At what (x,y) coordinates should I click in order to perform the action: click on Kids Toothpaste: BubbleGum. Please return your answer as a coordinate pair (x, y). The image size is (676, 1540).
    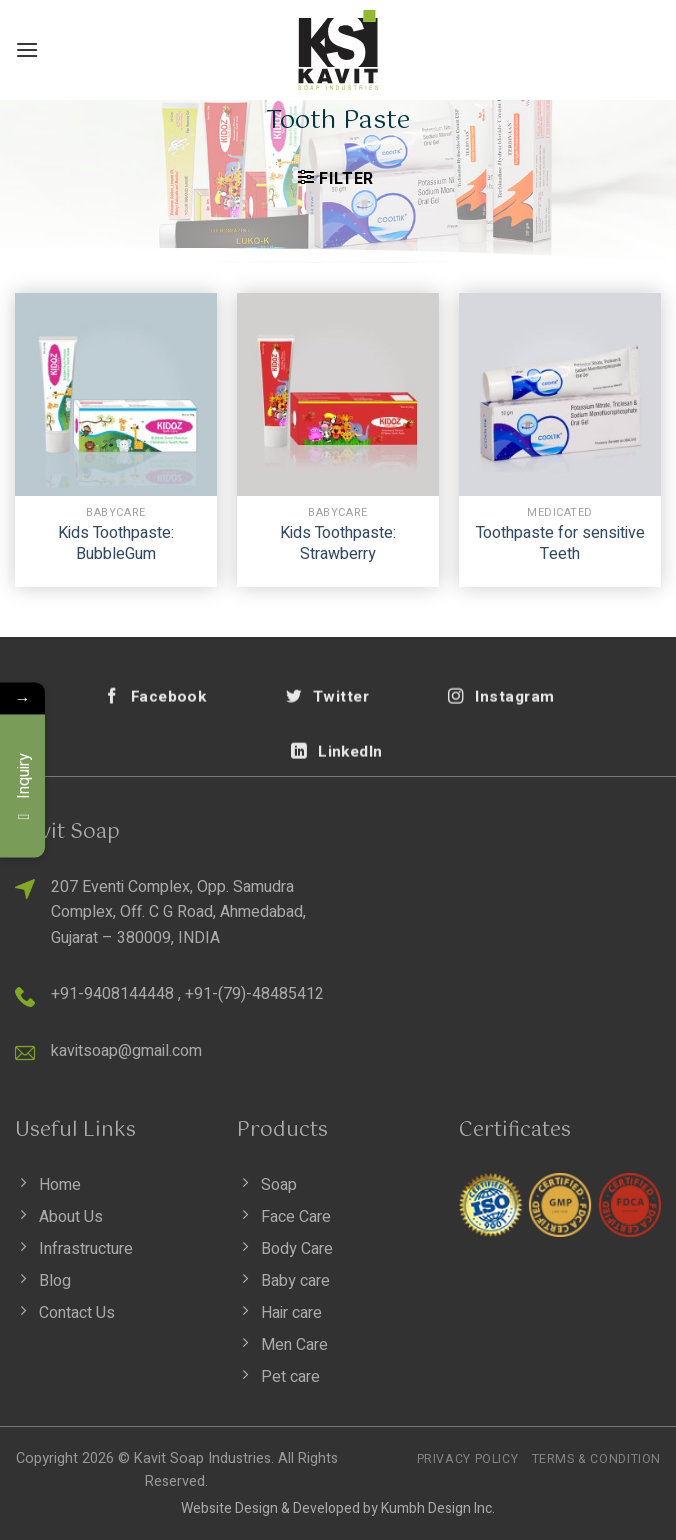
    Looking at the image, I should click on (116, 544).